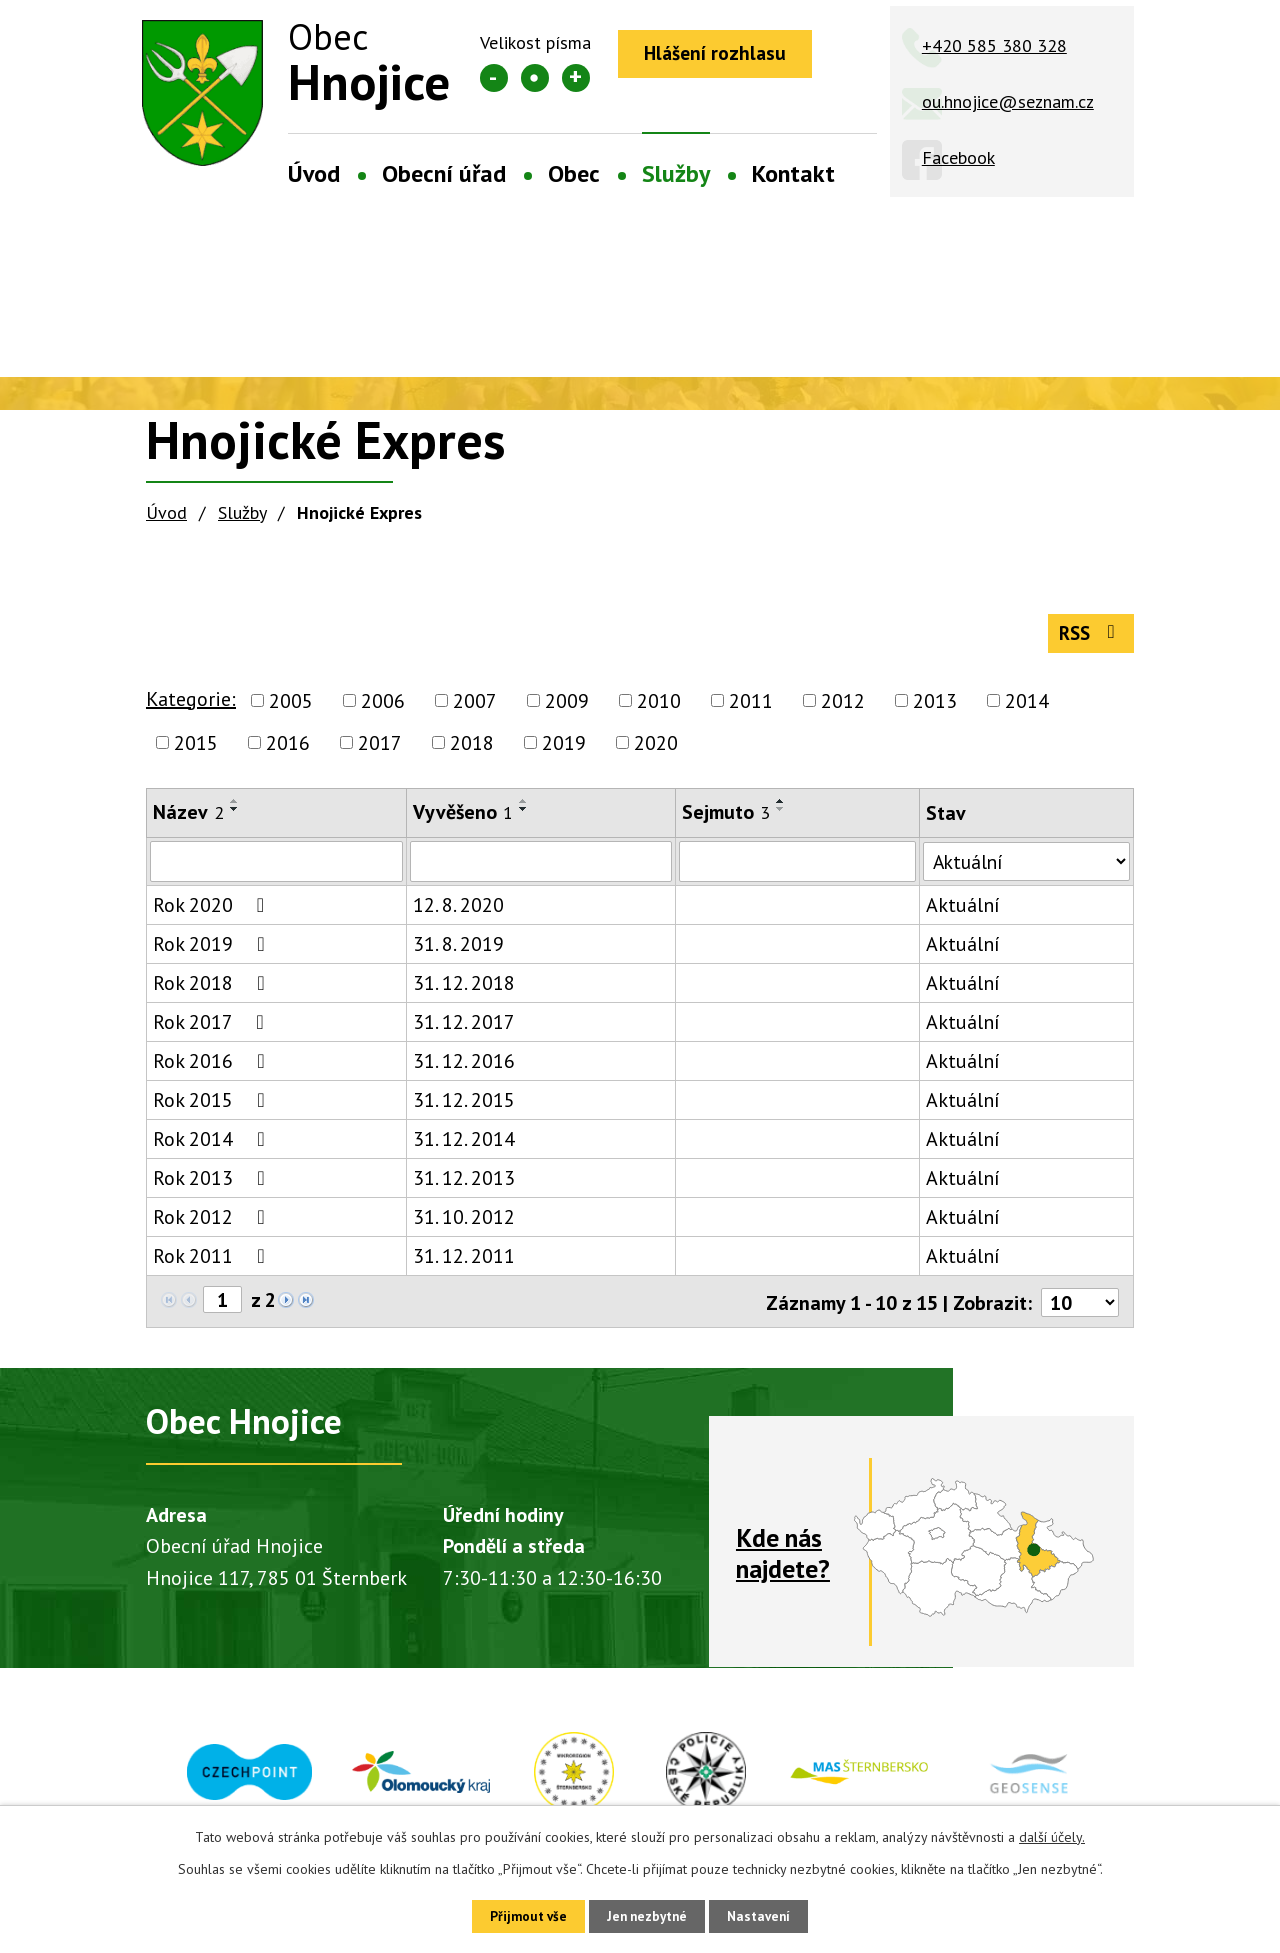 This screenshot has width=1280, height=1953. I want to click on 2011, so click(751, 708).